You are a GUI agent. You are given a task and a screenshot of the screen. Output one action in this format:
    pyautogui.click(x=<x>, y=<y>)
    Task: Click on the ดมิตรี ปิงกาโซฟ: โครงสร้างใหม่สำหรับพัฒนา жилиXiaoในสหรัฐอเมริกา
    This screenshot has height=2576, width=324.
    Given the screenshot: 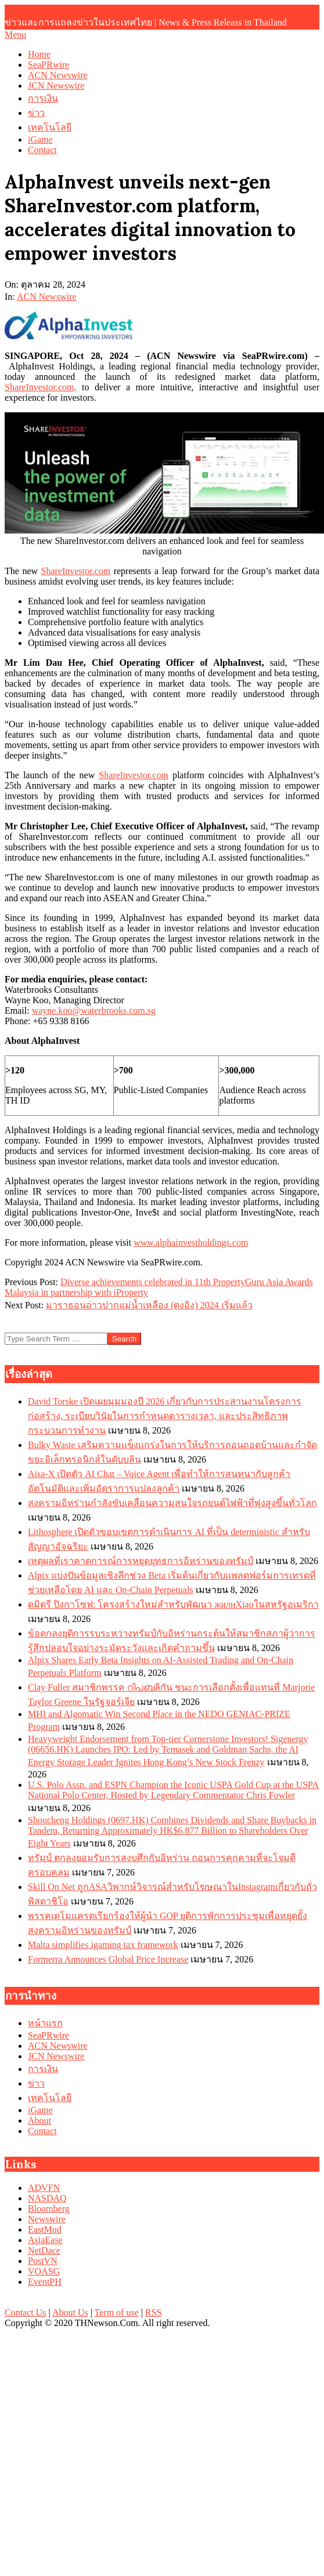 What is the action you would take?
    pyautogui.click(x=173, y=1604)
    